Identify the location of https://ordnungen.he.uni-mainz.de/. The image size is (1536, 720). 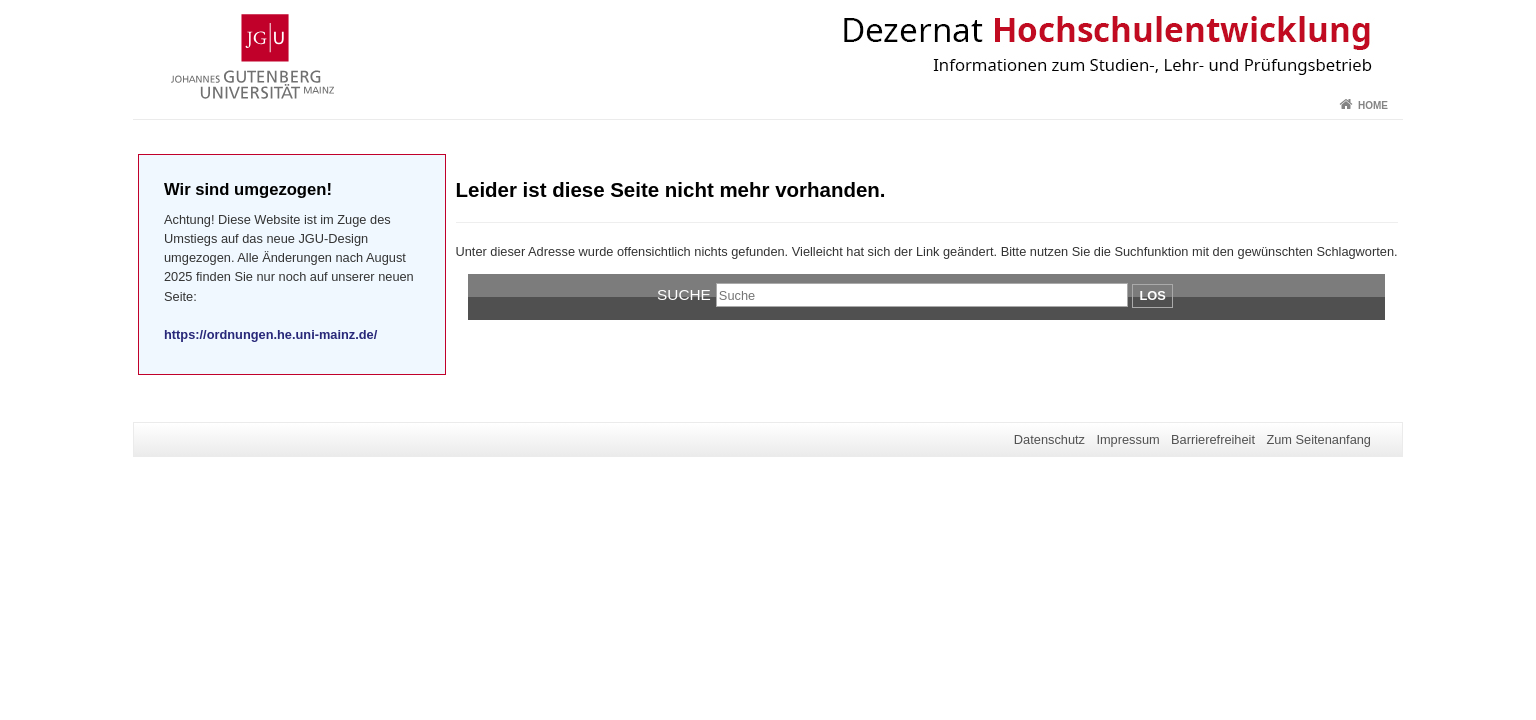
(270, 334).